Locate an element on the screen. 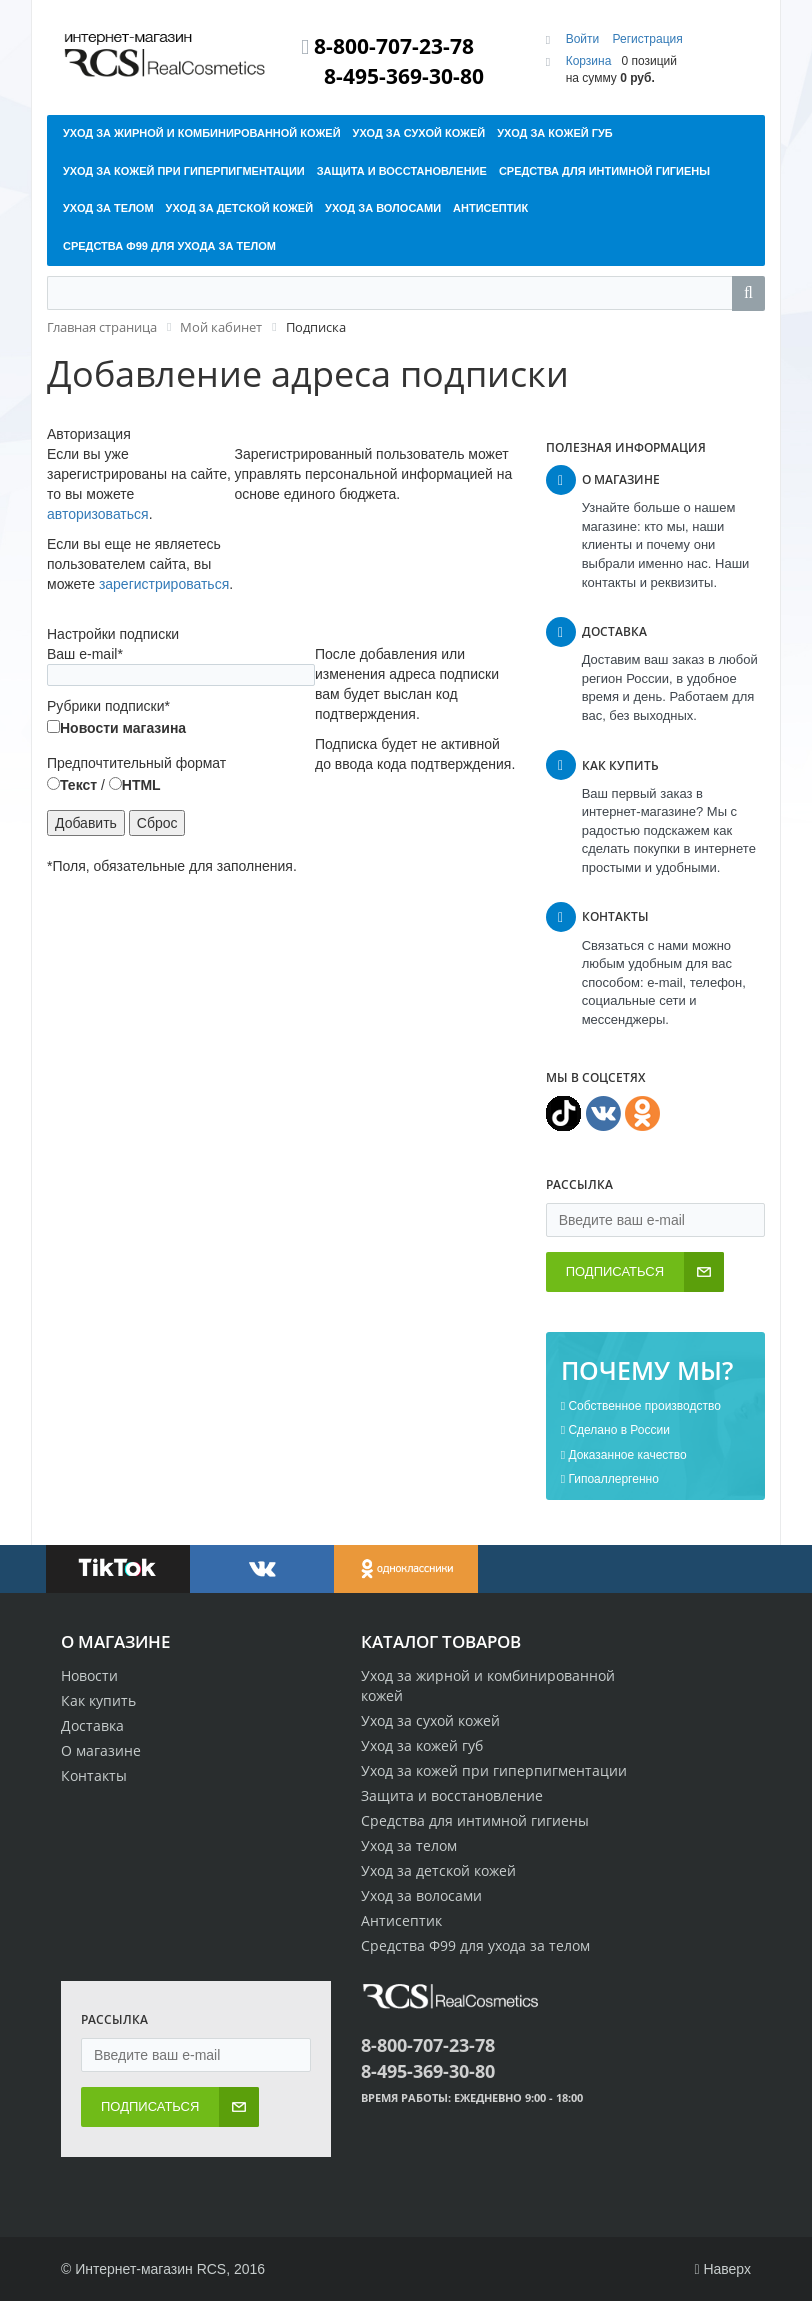 This screenshot has width=812, height=2301. Новости магазина is located at coordinates (116, 728).